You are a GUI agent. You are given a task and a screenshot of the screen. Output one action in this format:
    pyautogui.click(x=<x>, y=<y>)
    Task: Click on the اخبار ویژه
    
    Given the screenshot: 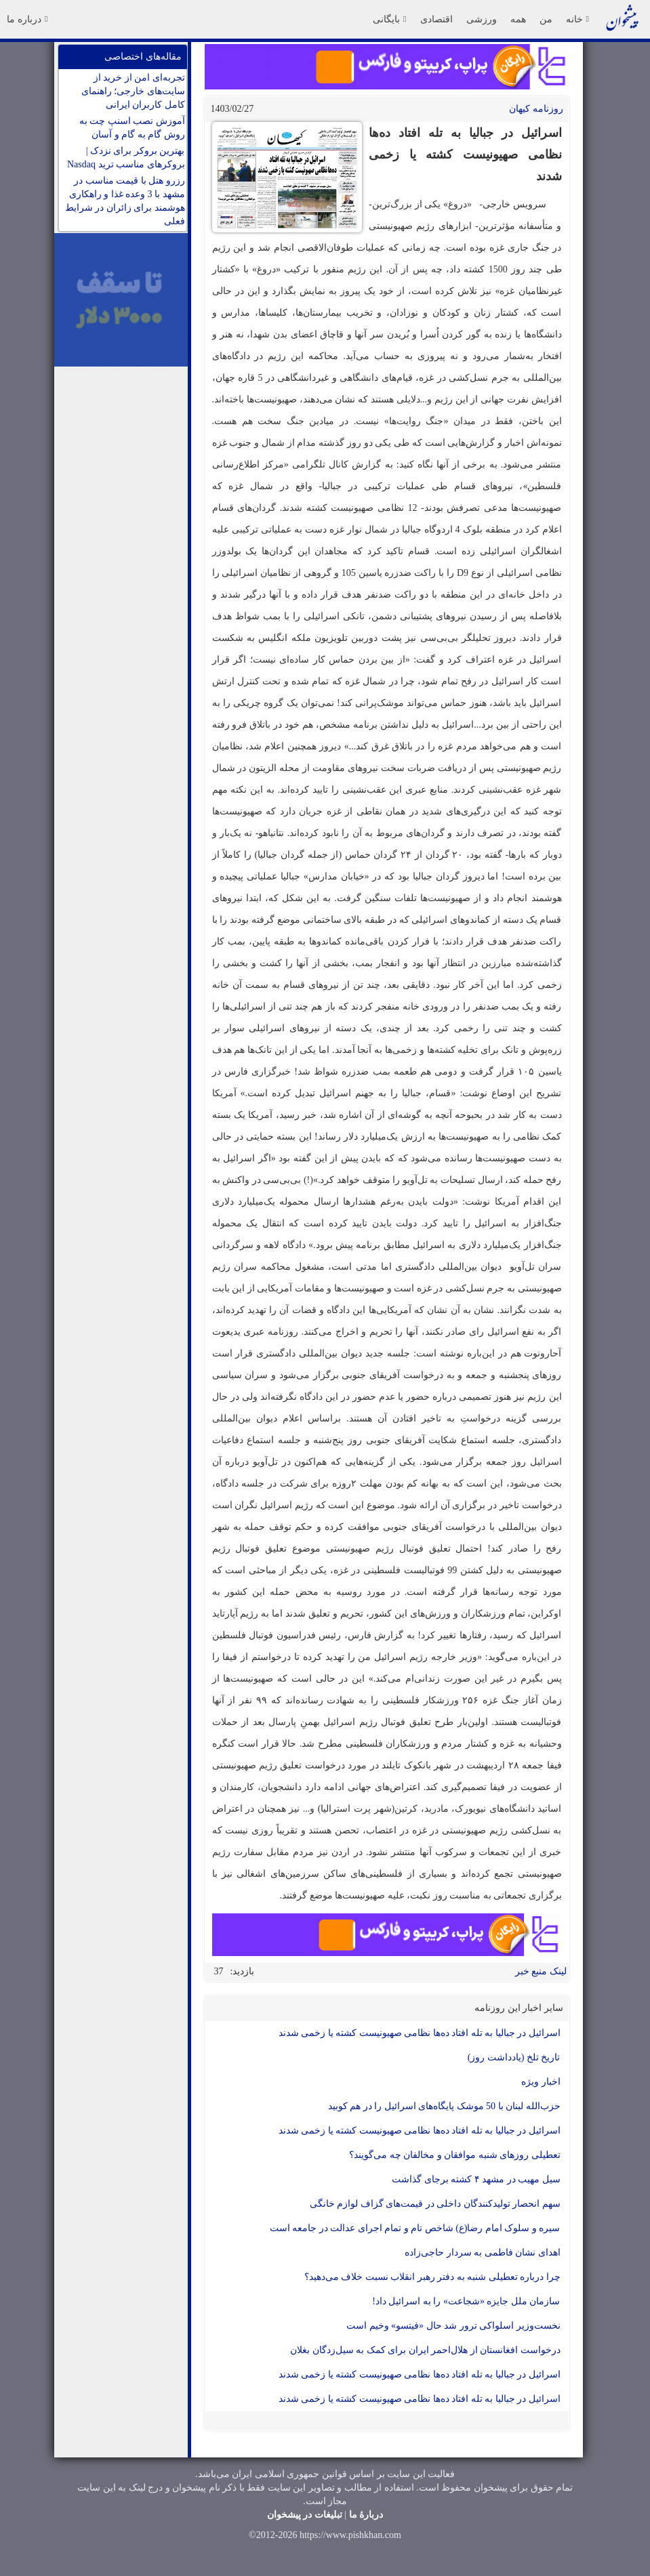 What is the action you would take?
    pyautogui.click(x=541, y=2082)
    